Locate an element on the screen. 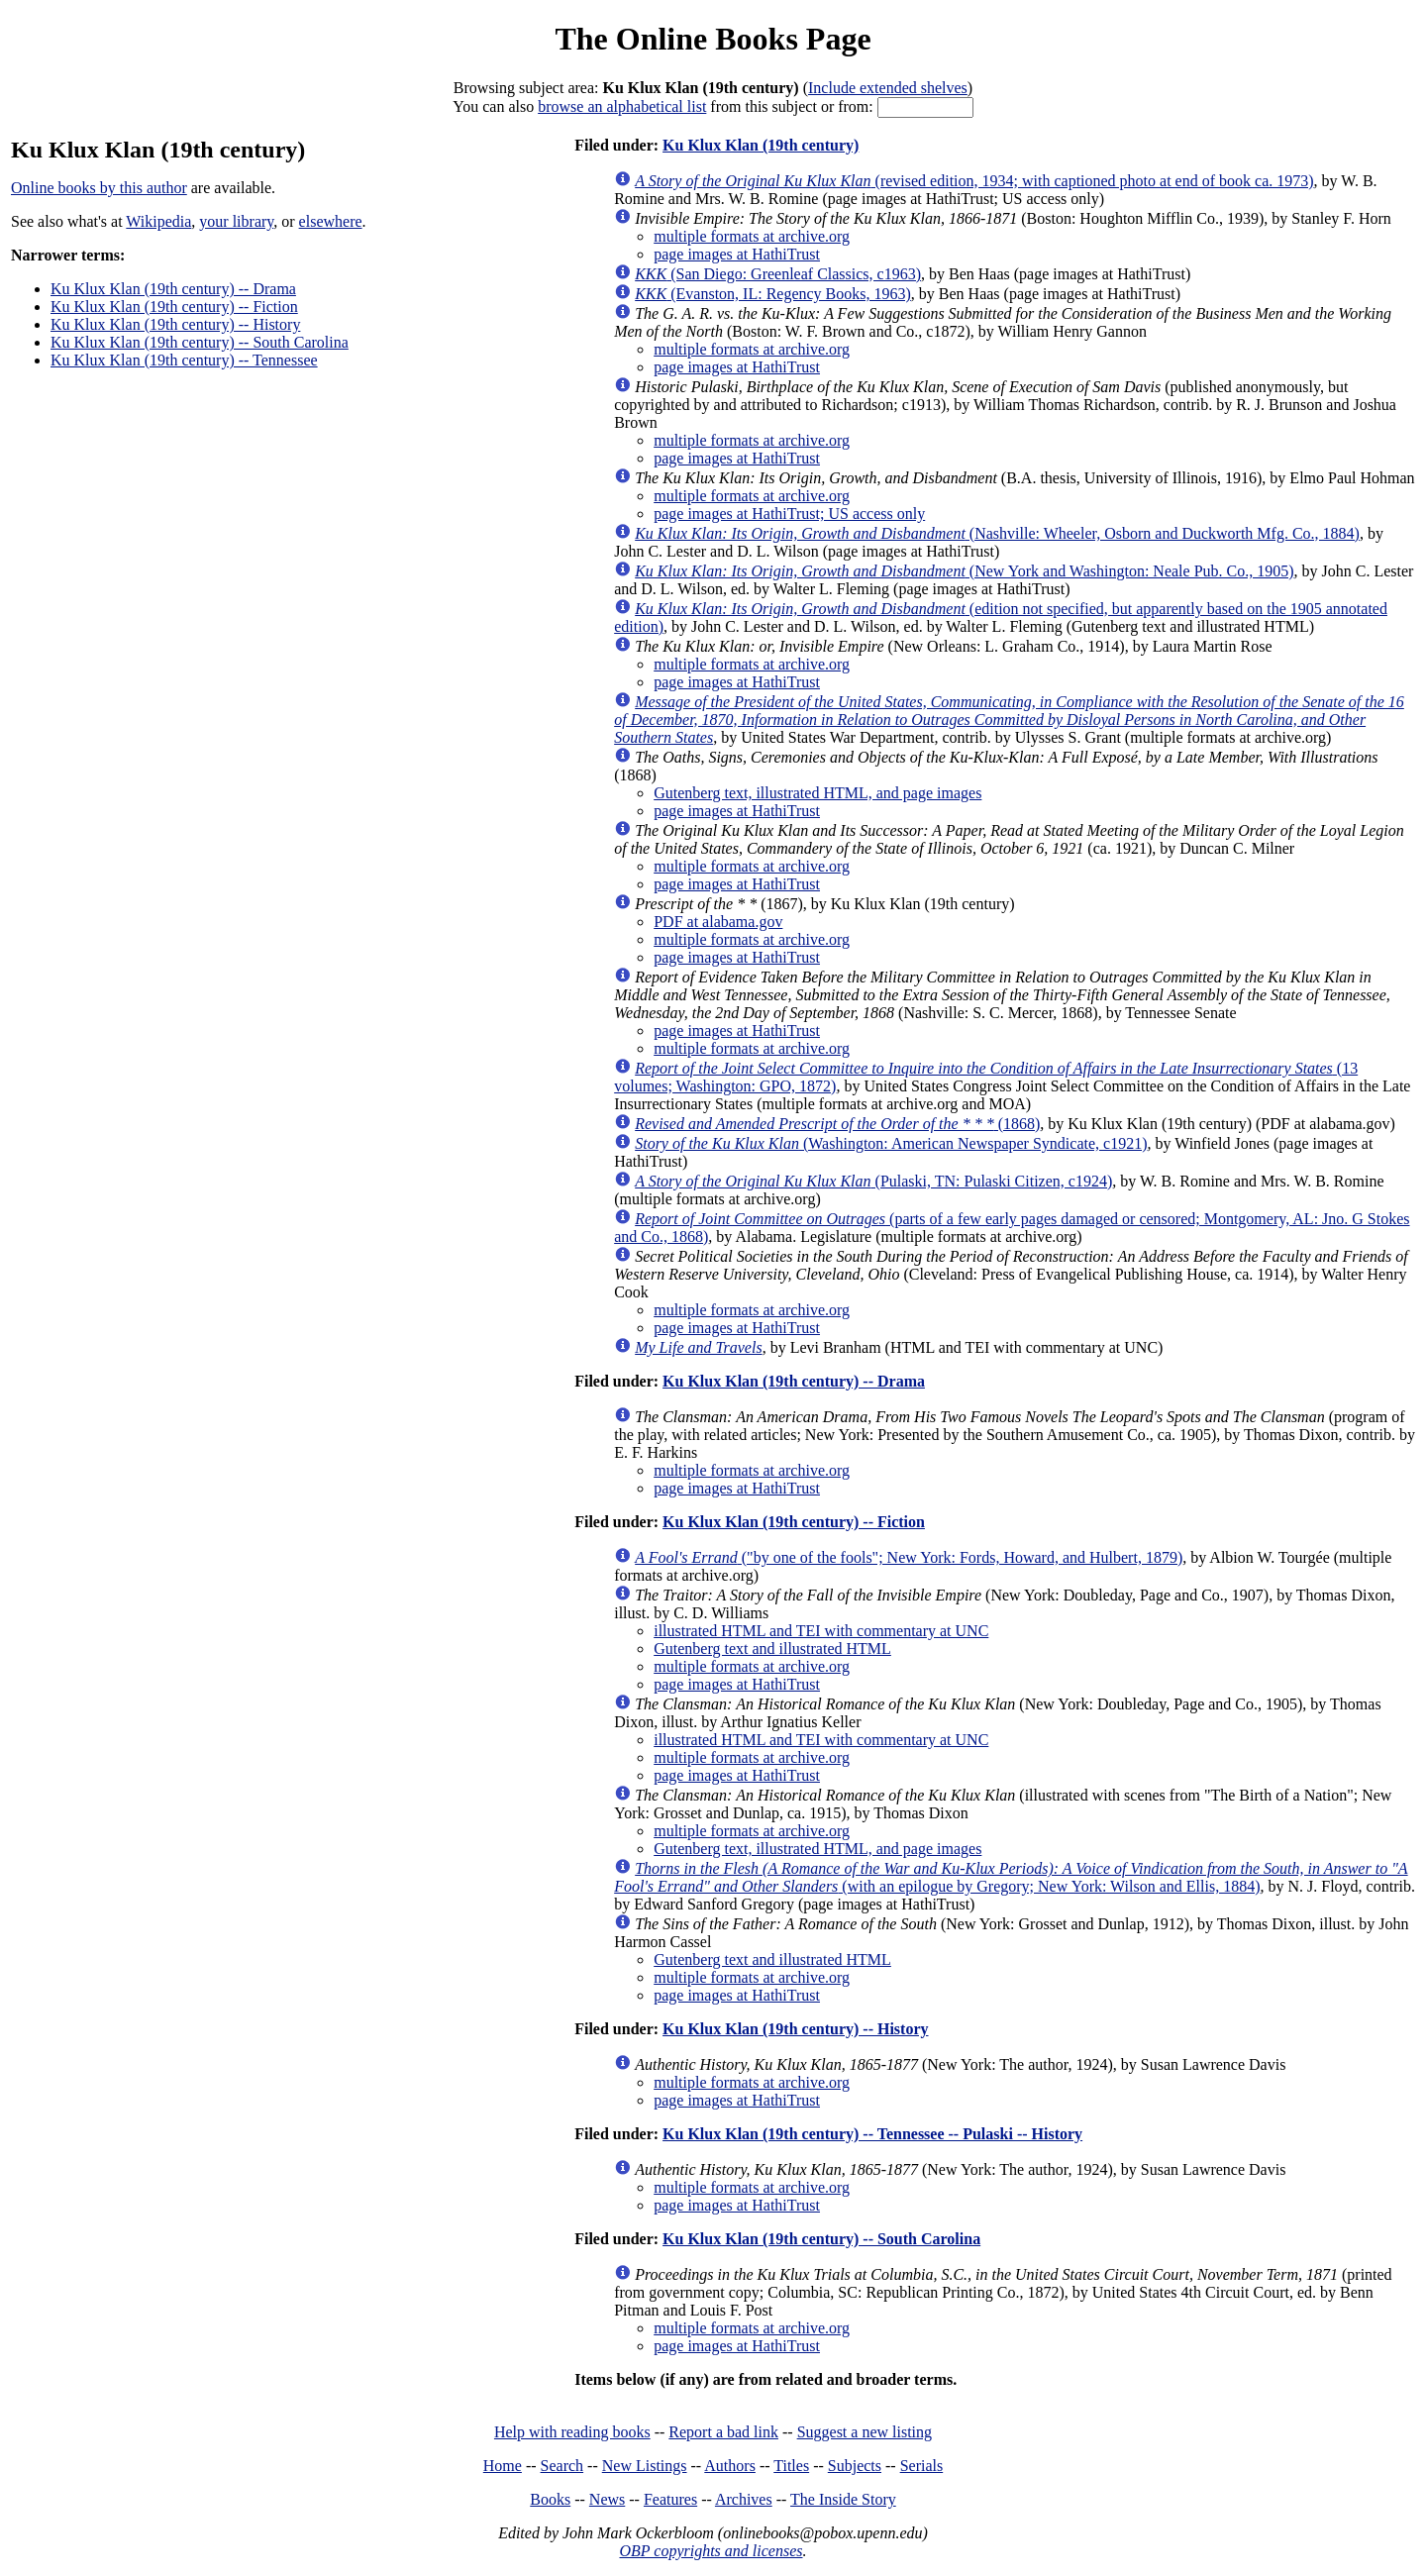  Report a bad link is located at coordinates (723, 2431).